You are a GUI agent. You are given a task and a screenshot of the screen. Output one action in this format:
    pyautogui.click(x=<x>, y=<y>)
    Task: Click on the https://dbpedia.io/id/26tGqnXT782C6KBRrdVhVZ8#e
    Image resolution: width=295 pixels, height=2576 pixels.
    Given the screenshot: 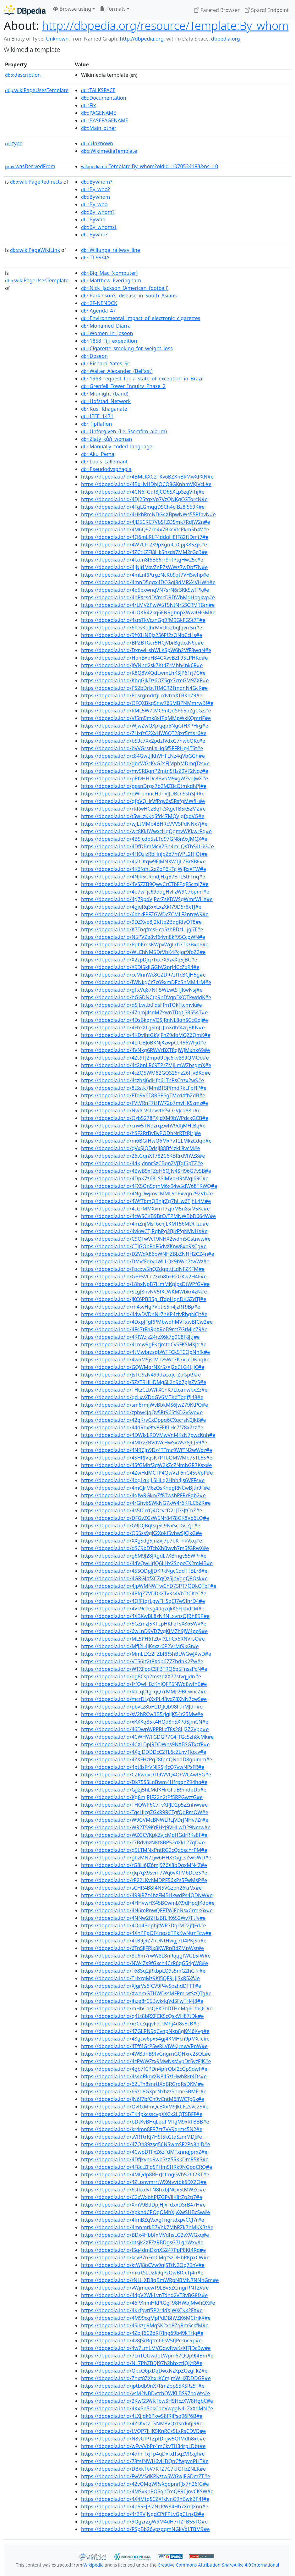 What is the action you would take?
    pyautogui.click(x=143, y=1155)
    